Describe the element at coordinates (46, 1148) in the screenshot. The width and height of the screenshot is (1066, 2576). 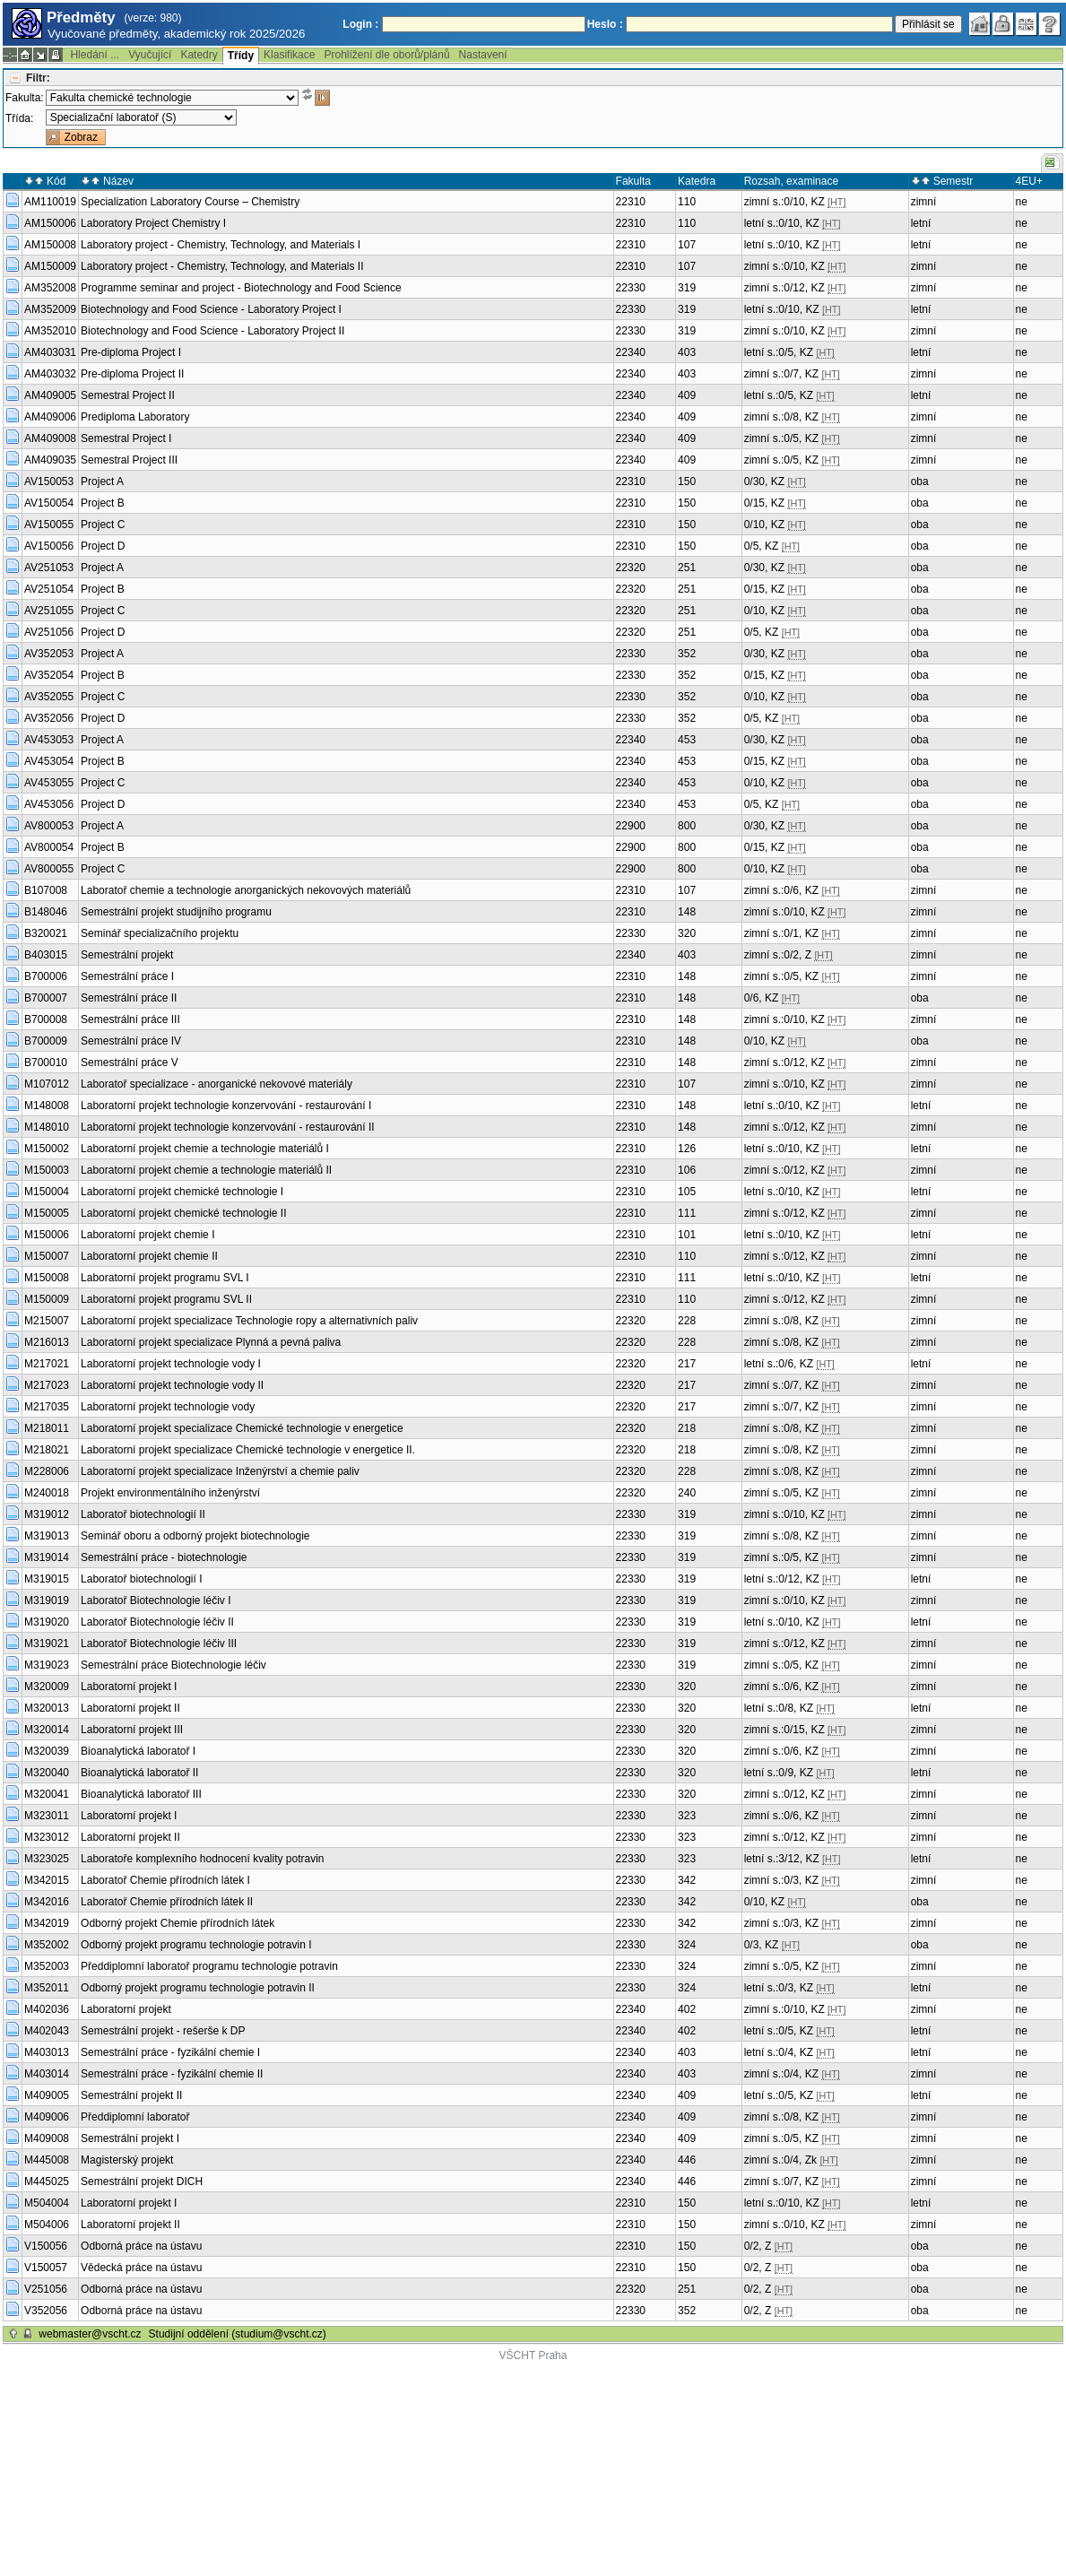
I see `M150002` at that location.